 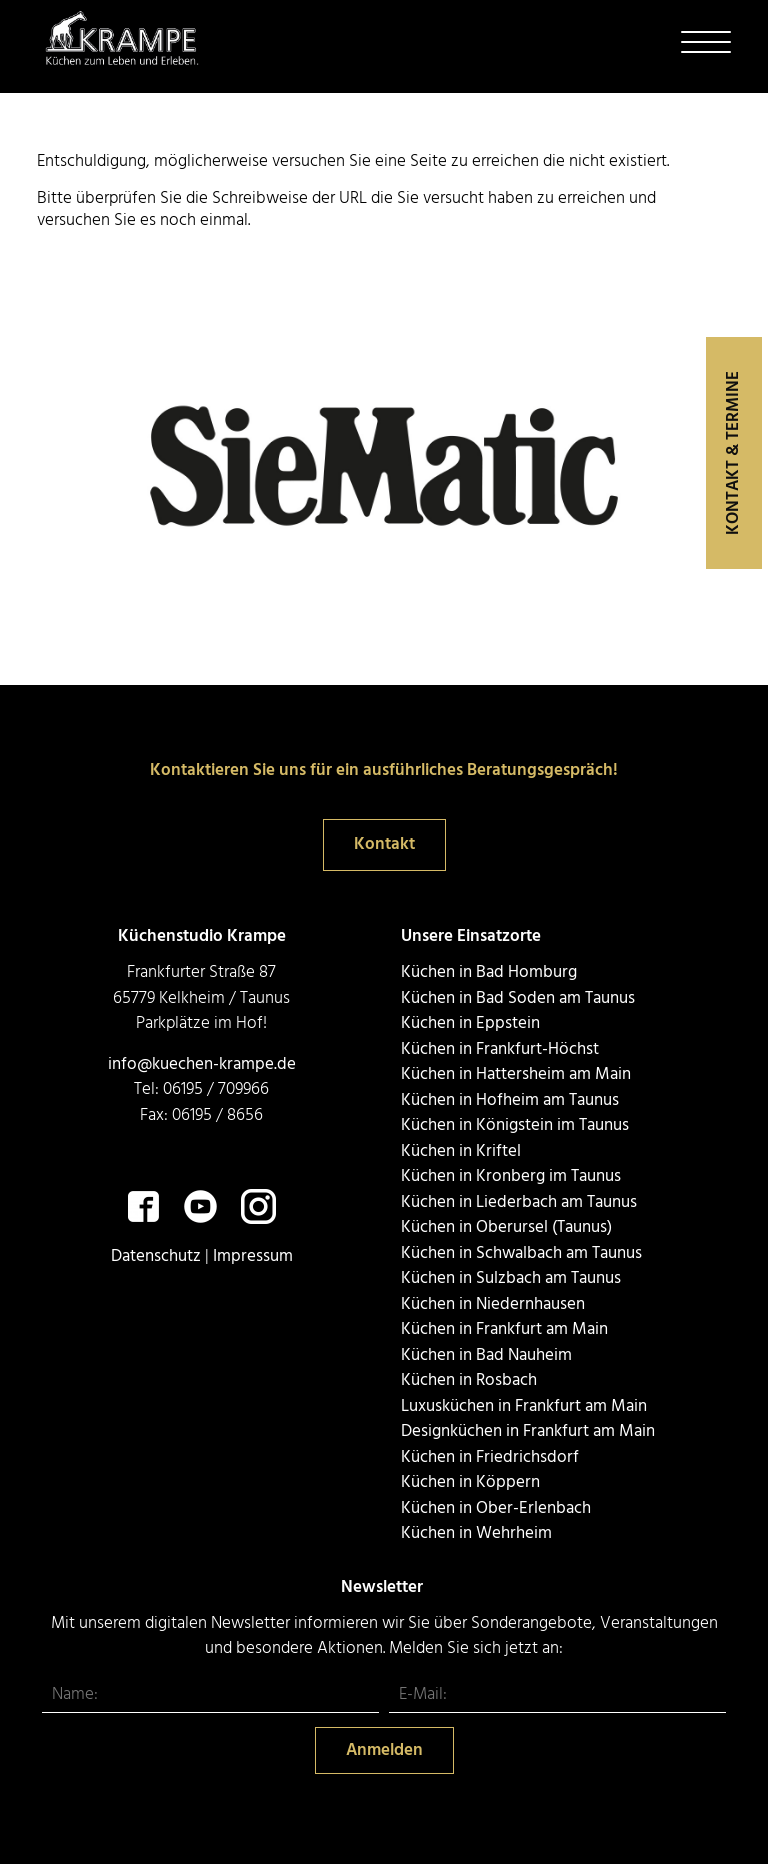 I want to click on Küchen in Kriftel, so click(x=461, y=1151).